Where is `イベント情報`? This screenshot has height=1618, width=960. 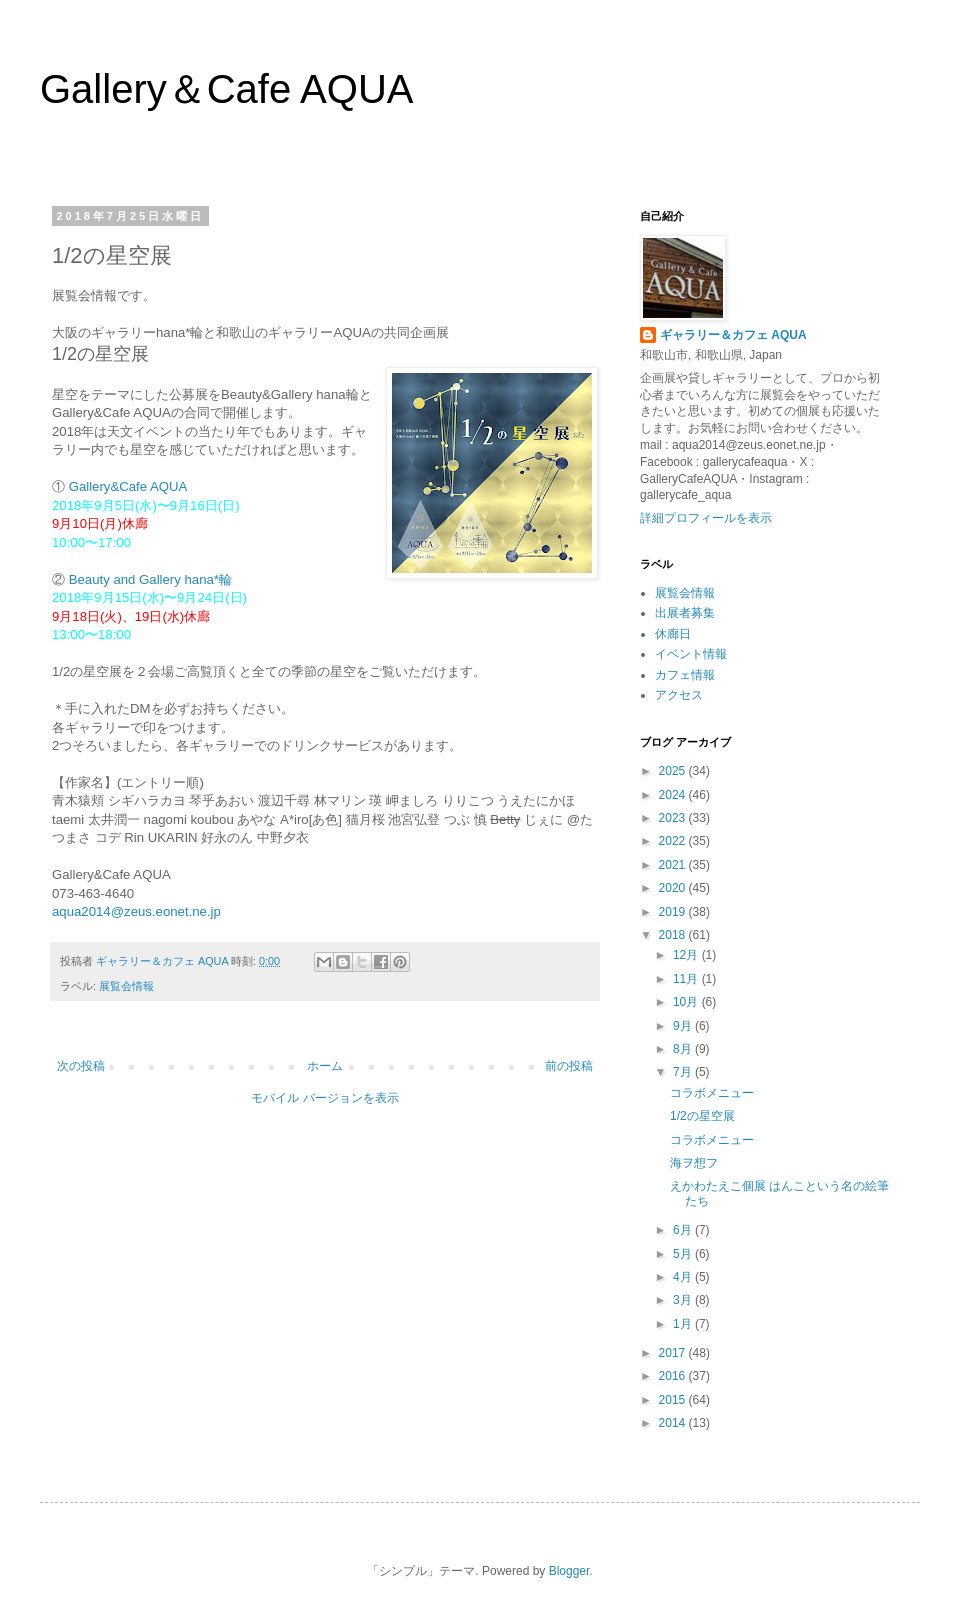 イベント情報 is located at coordinates (691, 654).